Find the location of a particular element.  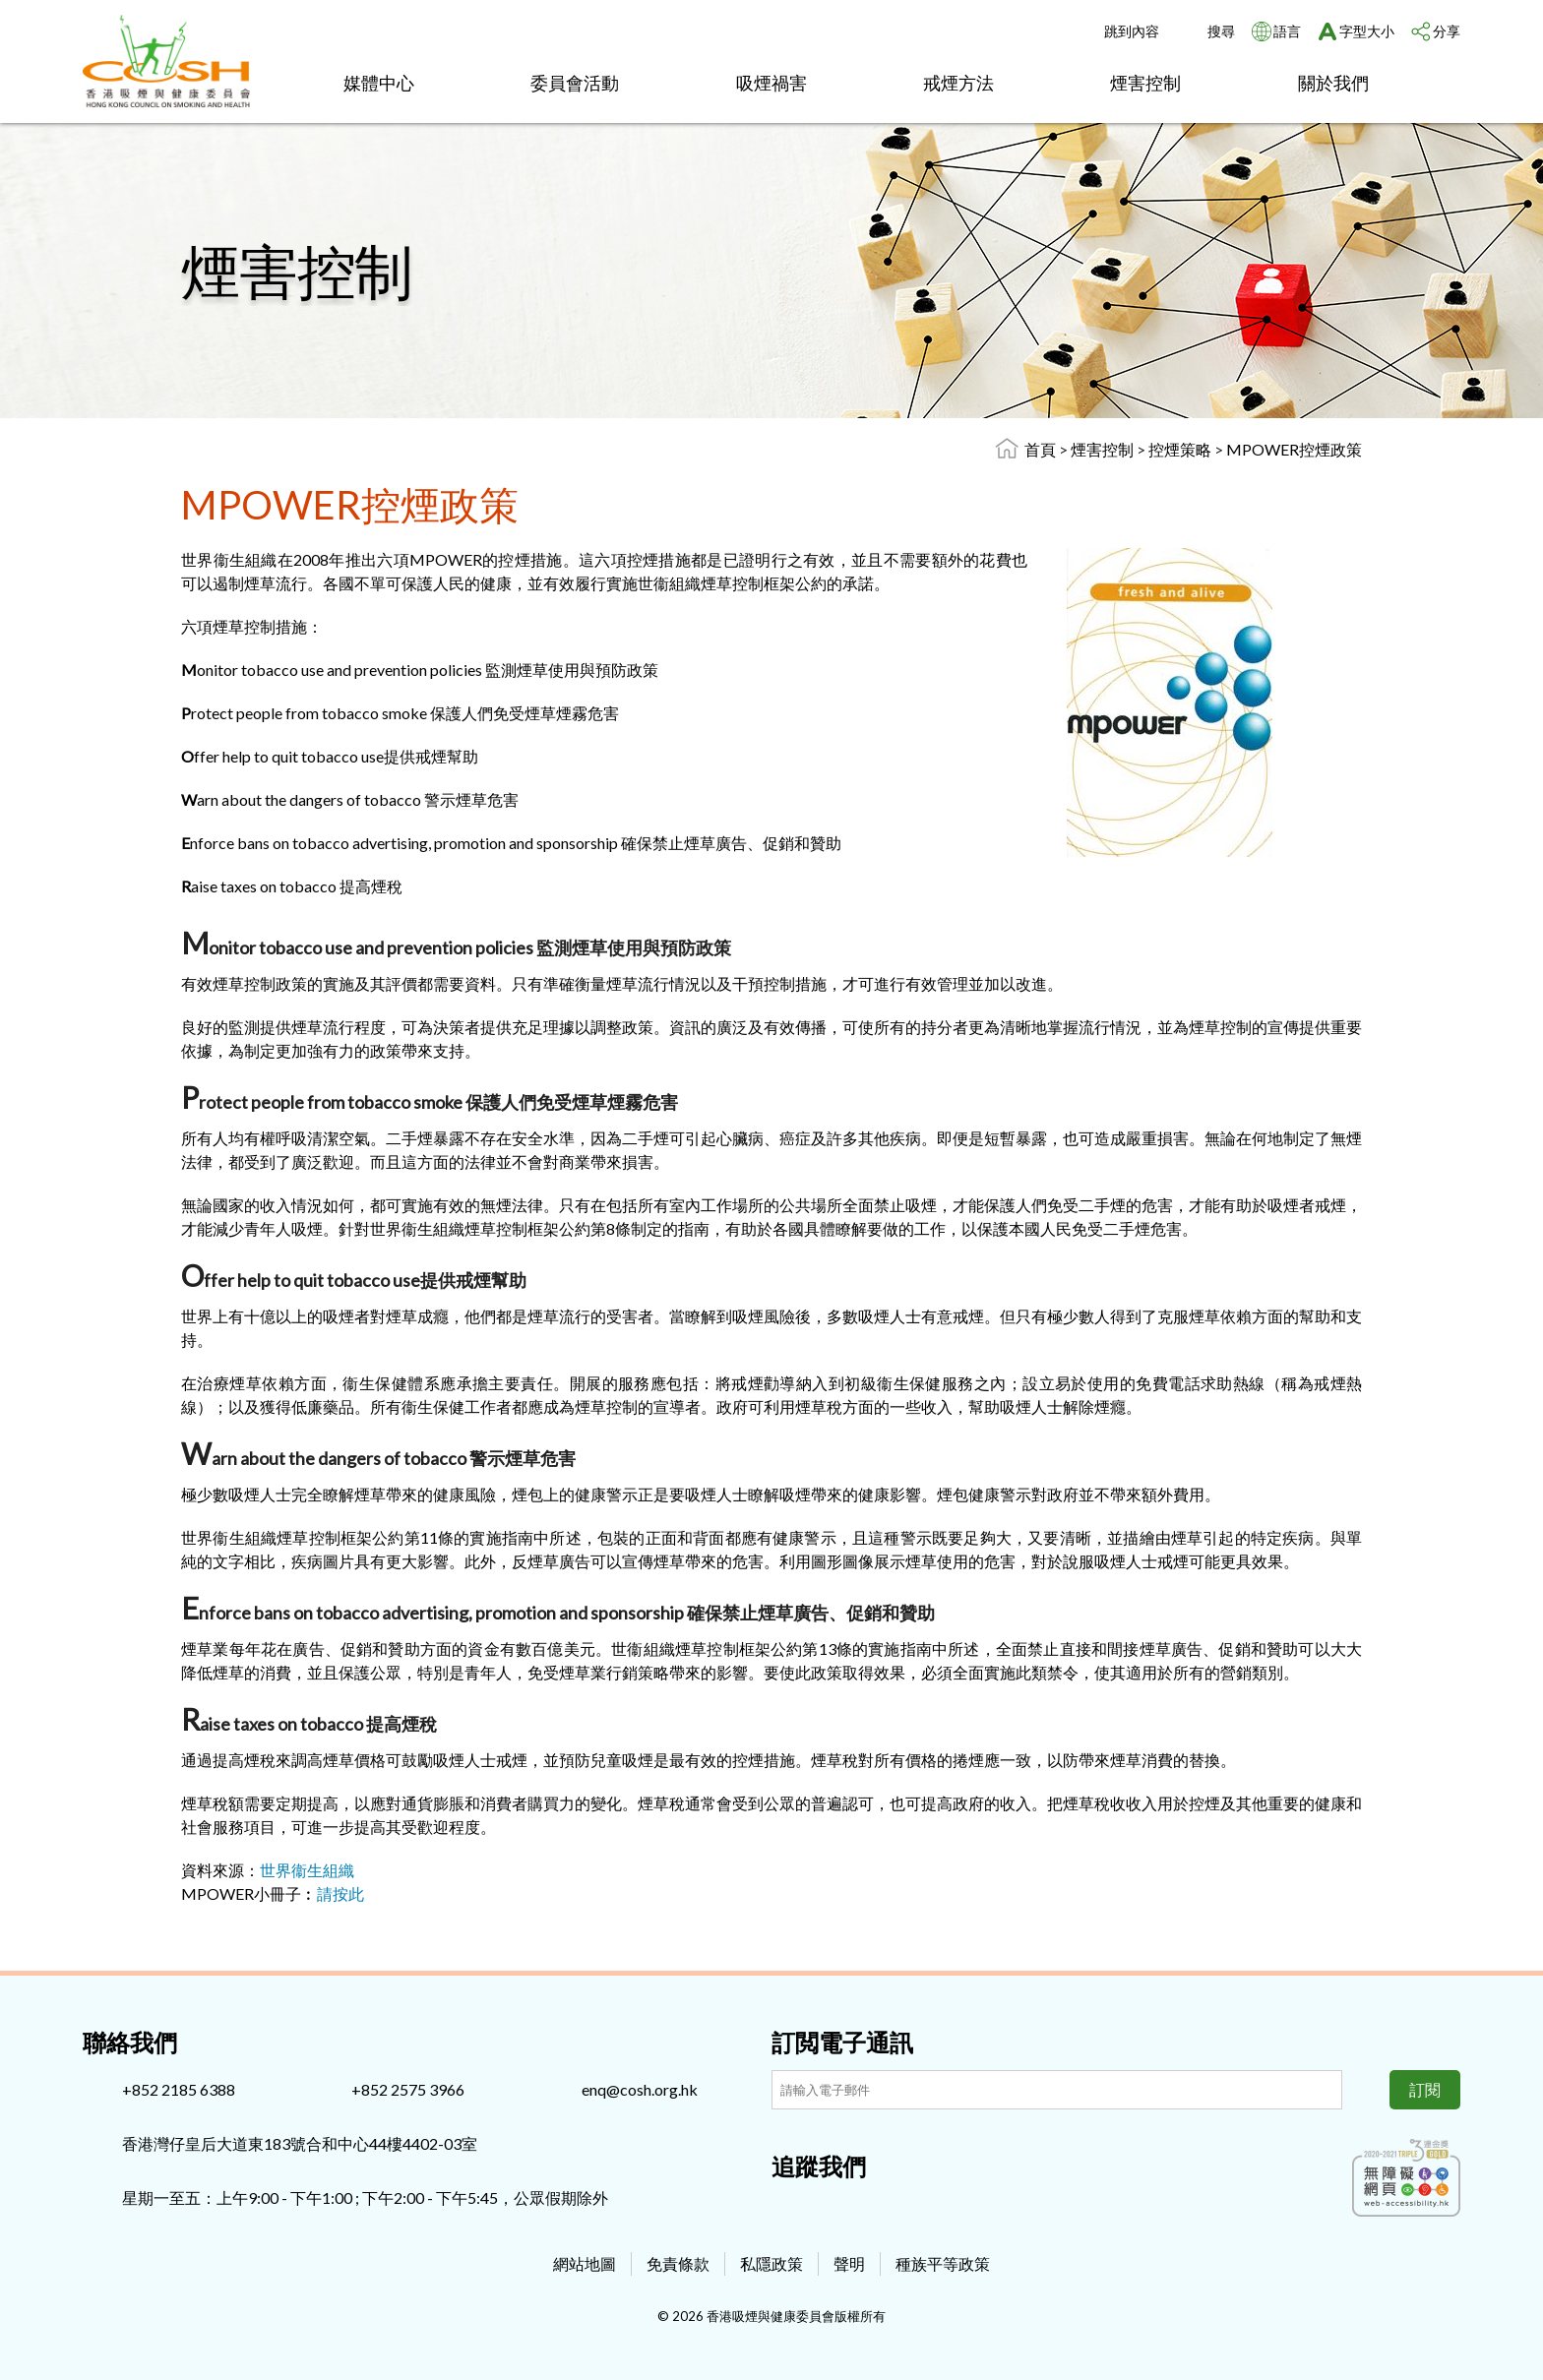

吸煙禍害 is located at coordinates (771, 82).